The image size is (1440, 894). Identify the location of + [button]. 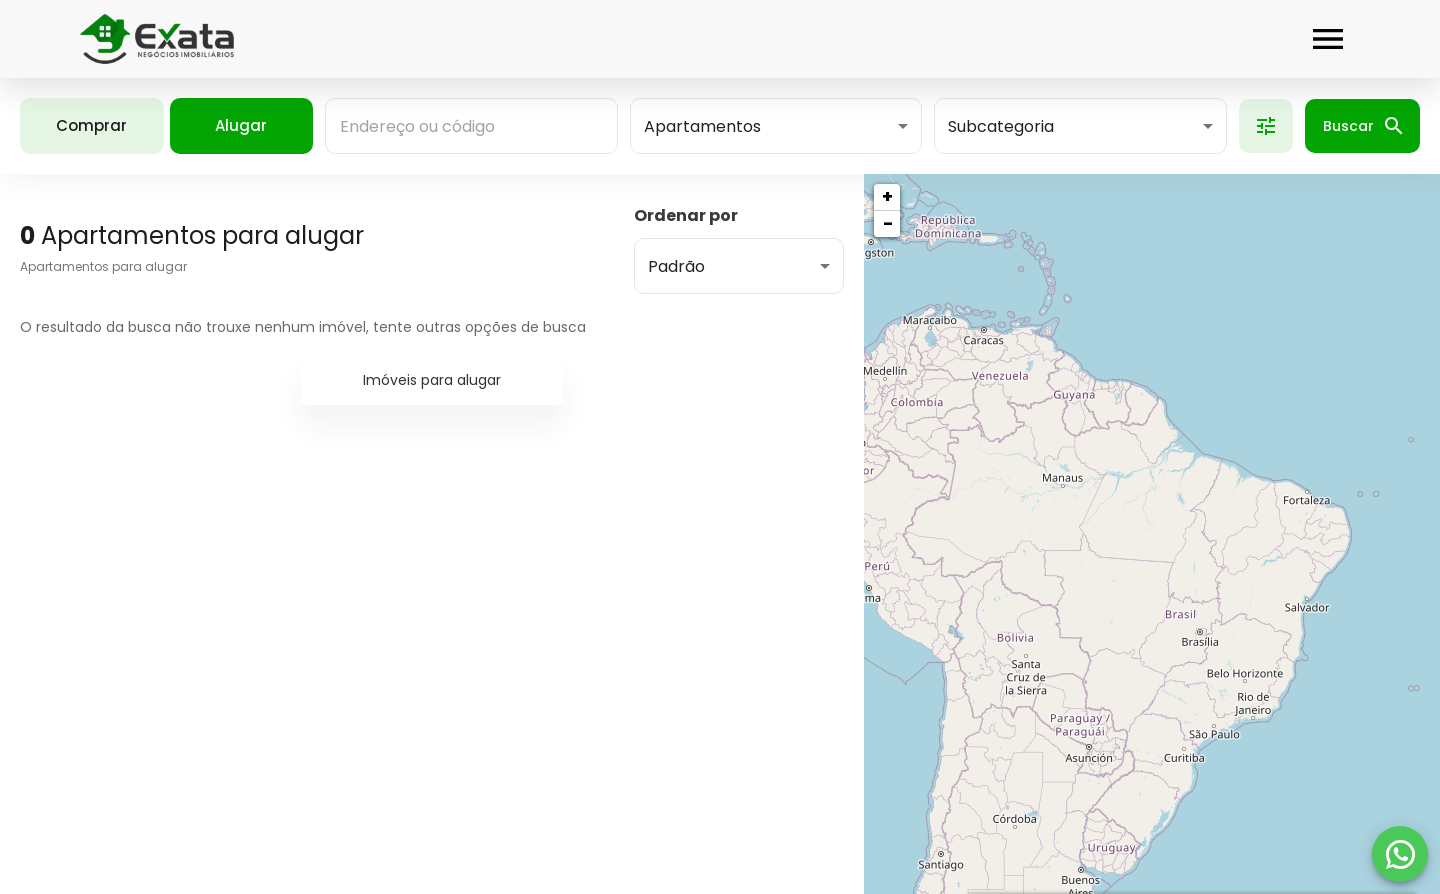
(887, 196).